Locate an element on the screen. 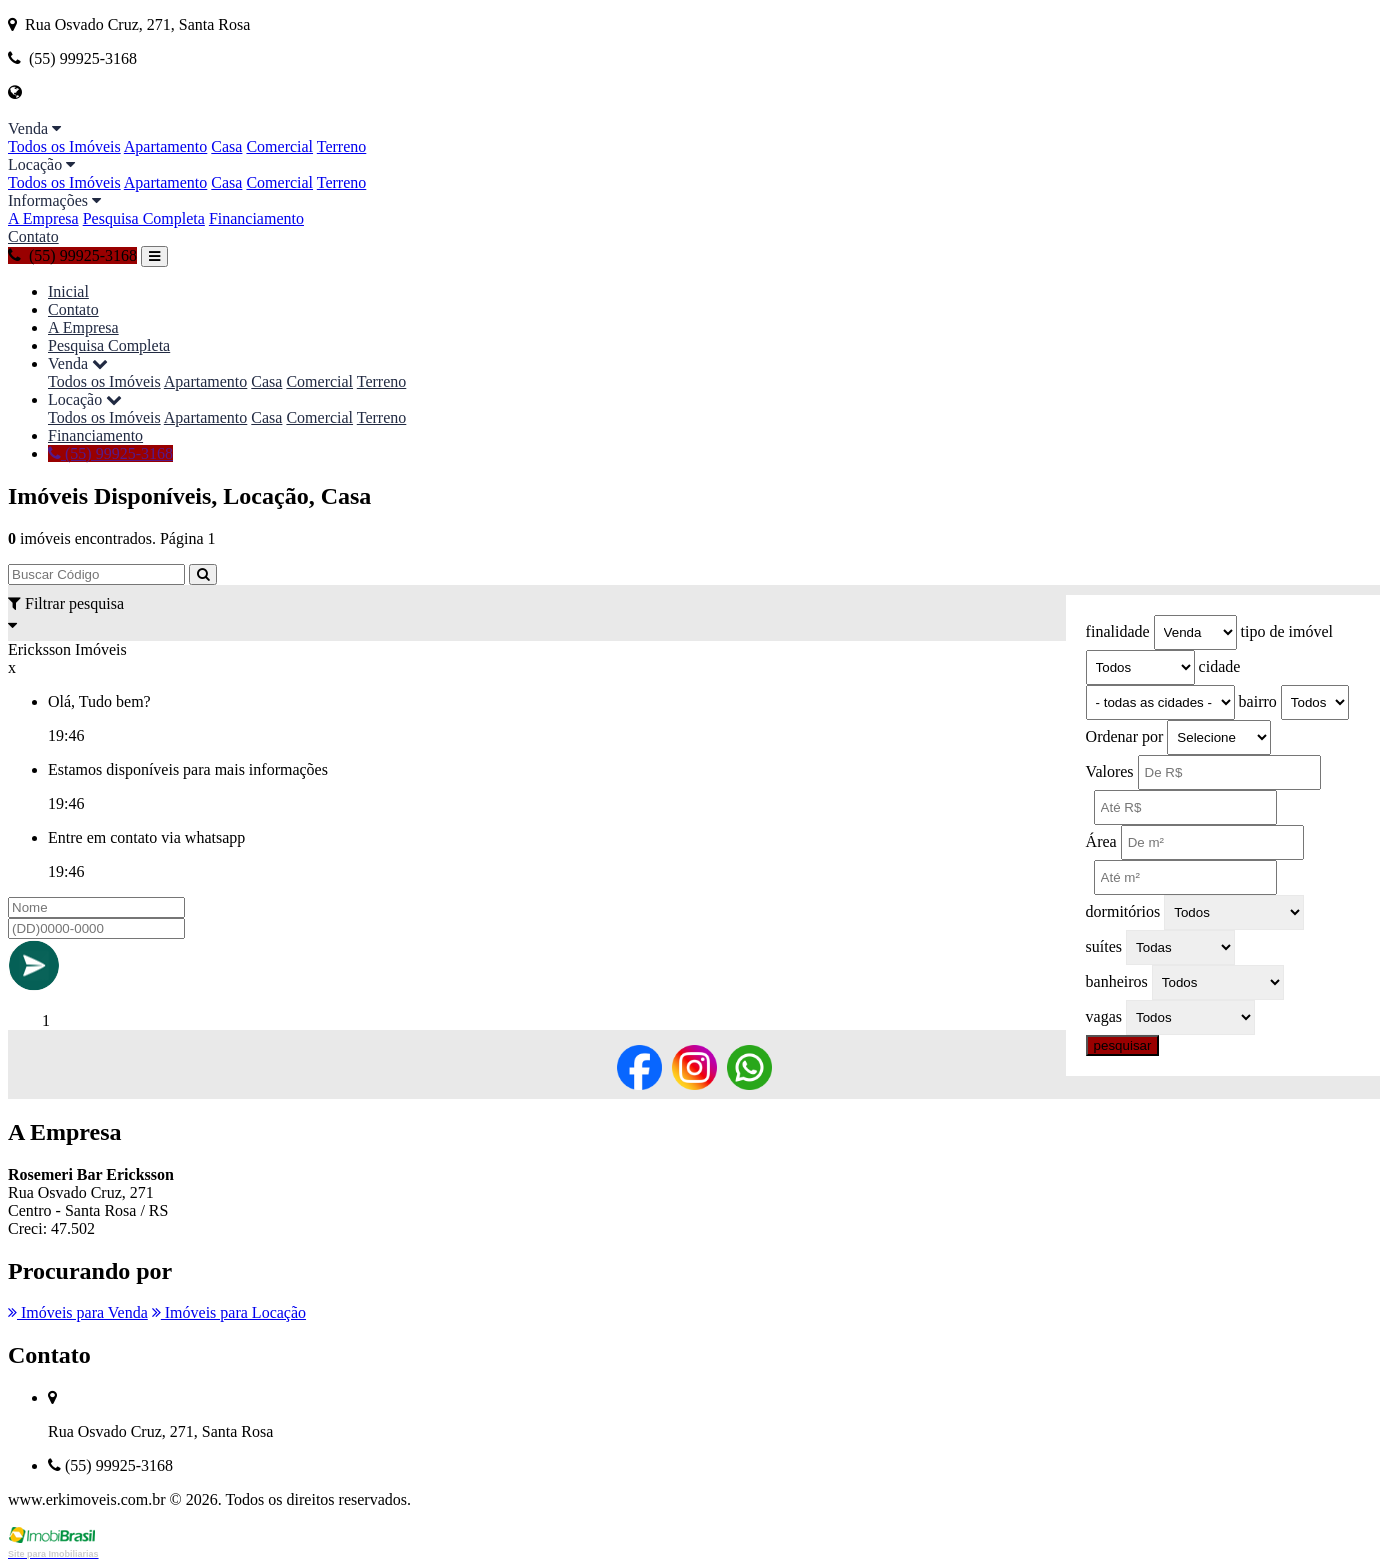  Valores is located at coordinates (1110, 771).